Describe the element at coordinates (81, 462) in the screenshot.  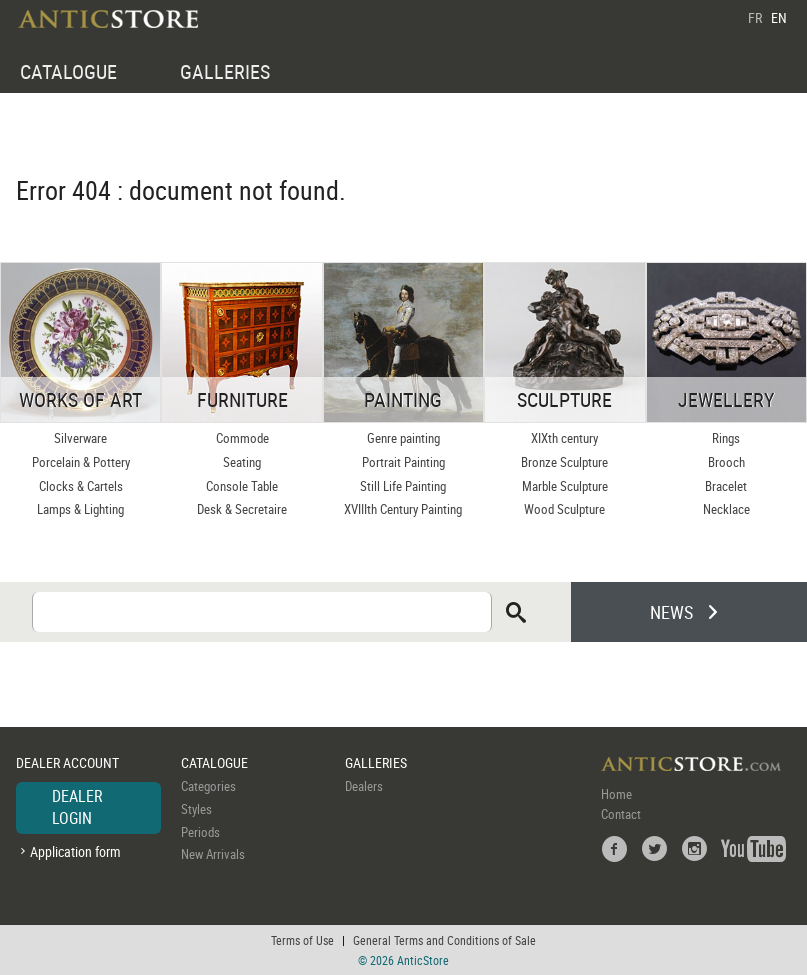
I see `Porcelain & Pottery` at that location.